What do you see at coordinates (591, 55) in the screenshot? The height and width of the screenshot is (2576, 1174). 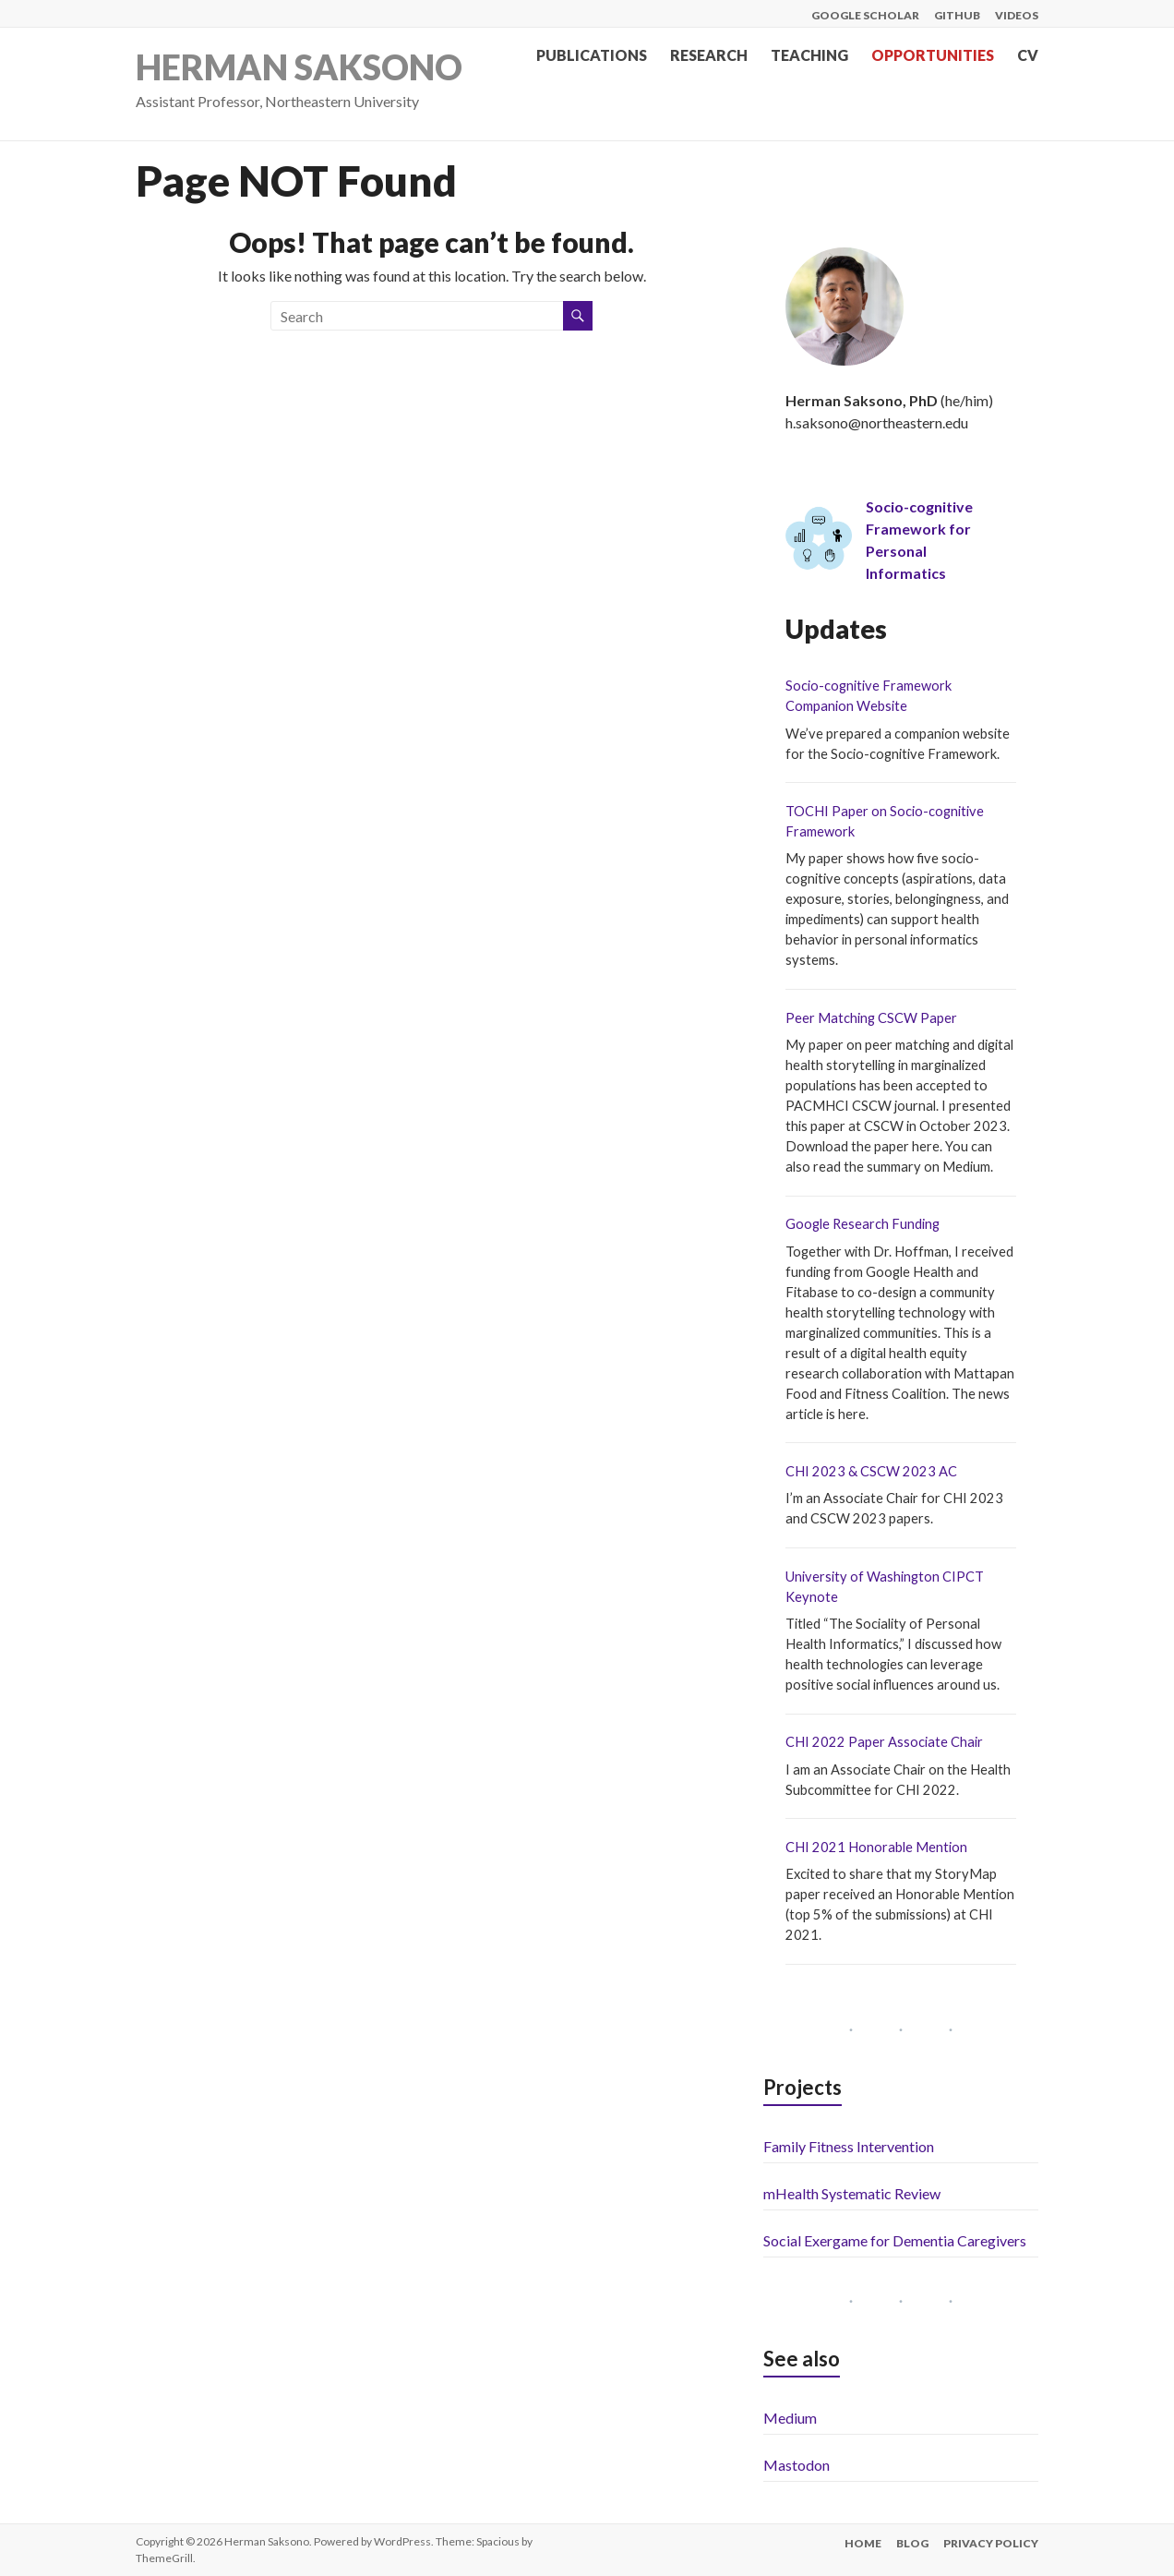 I see `Publications` at bounding box center [591, 55].